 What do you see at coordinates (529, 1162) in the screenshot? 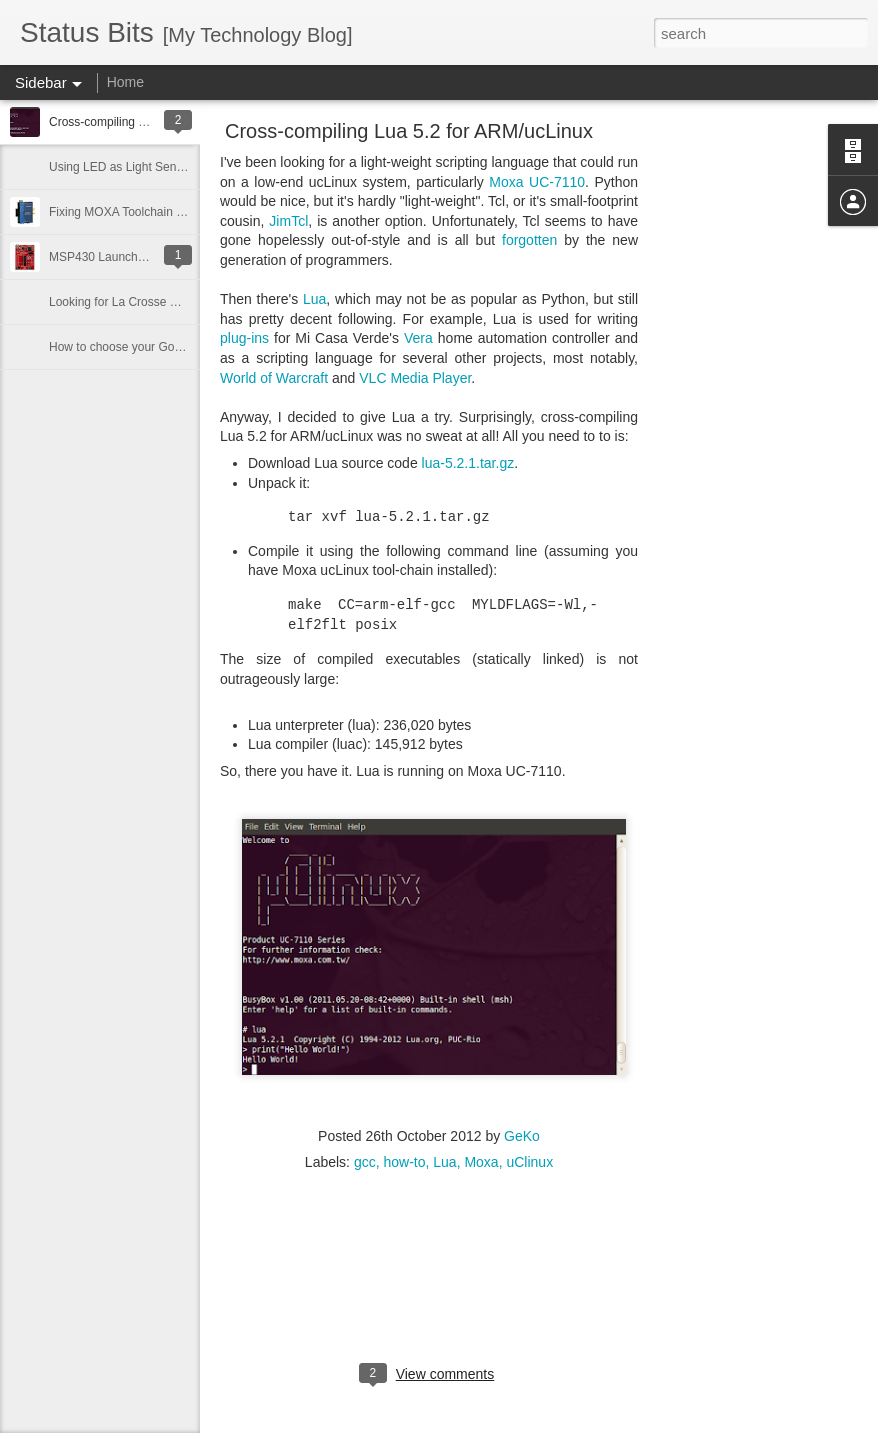
I see `uClinux` at bounding box center [529, 1162].